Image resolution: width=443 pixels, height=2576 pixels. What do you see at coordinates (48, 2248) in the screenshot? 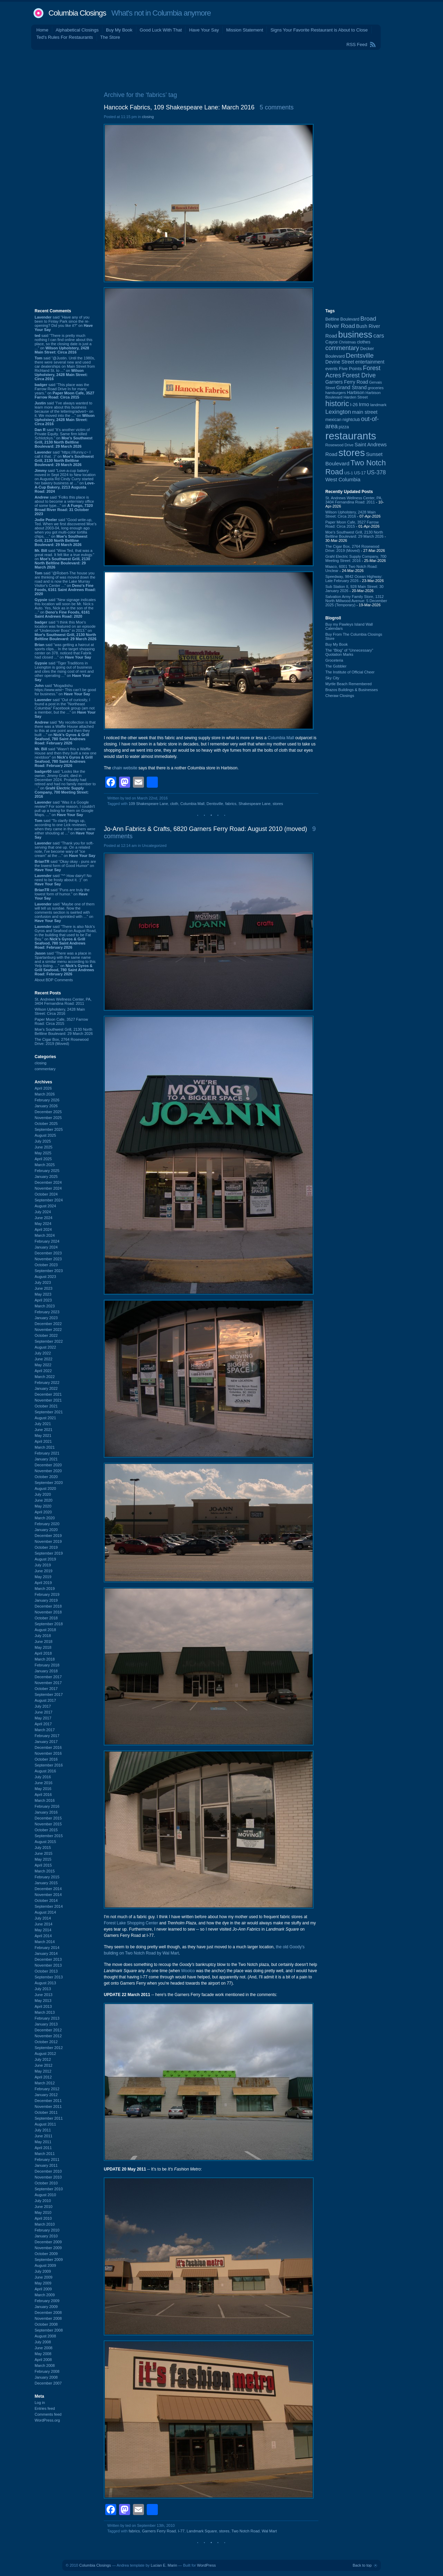
I see `November 2009` at bounding box center [48, 2248].